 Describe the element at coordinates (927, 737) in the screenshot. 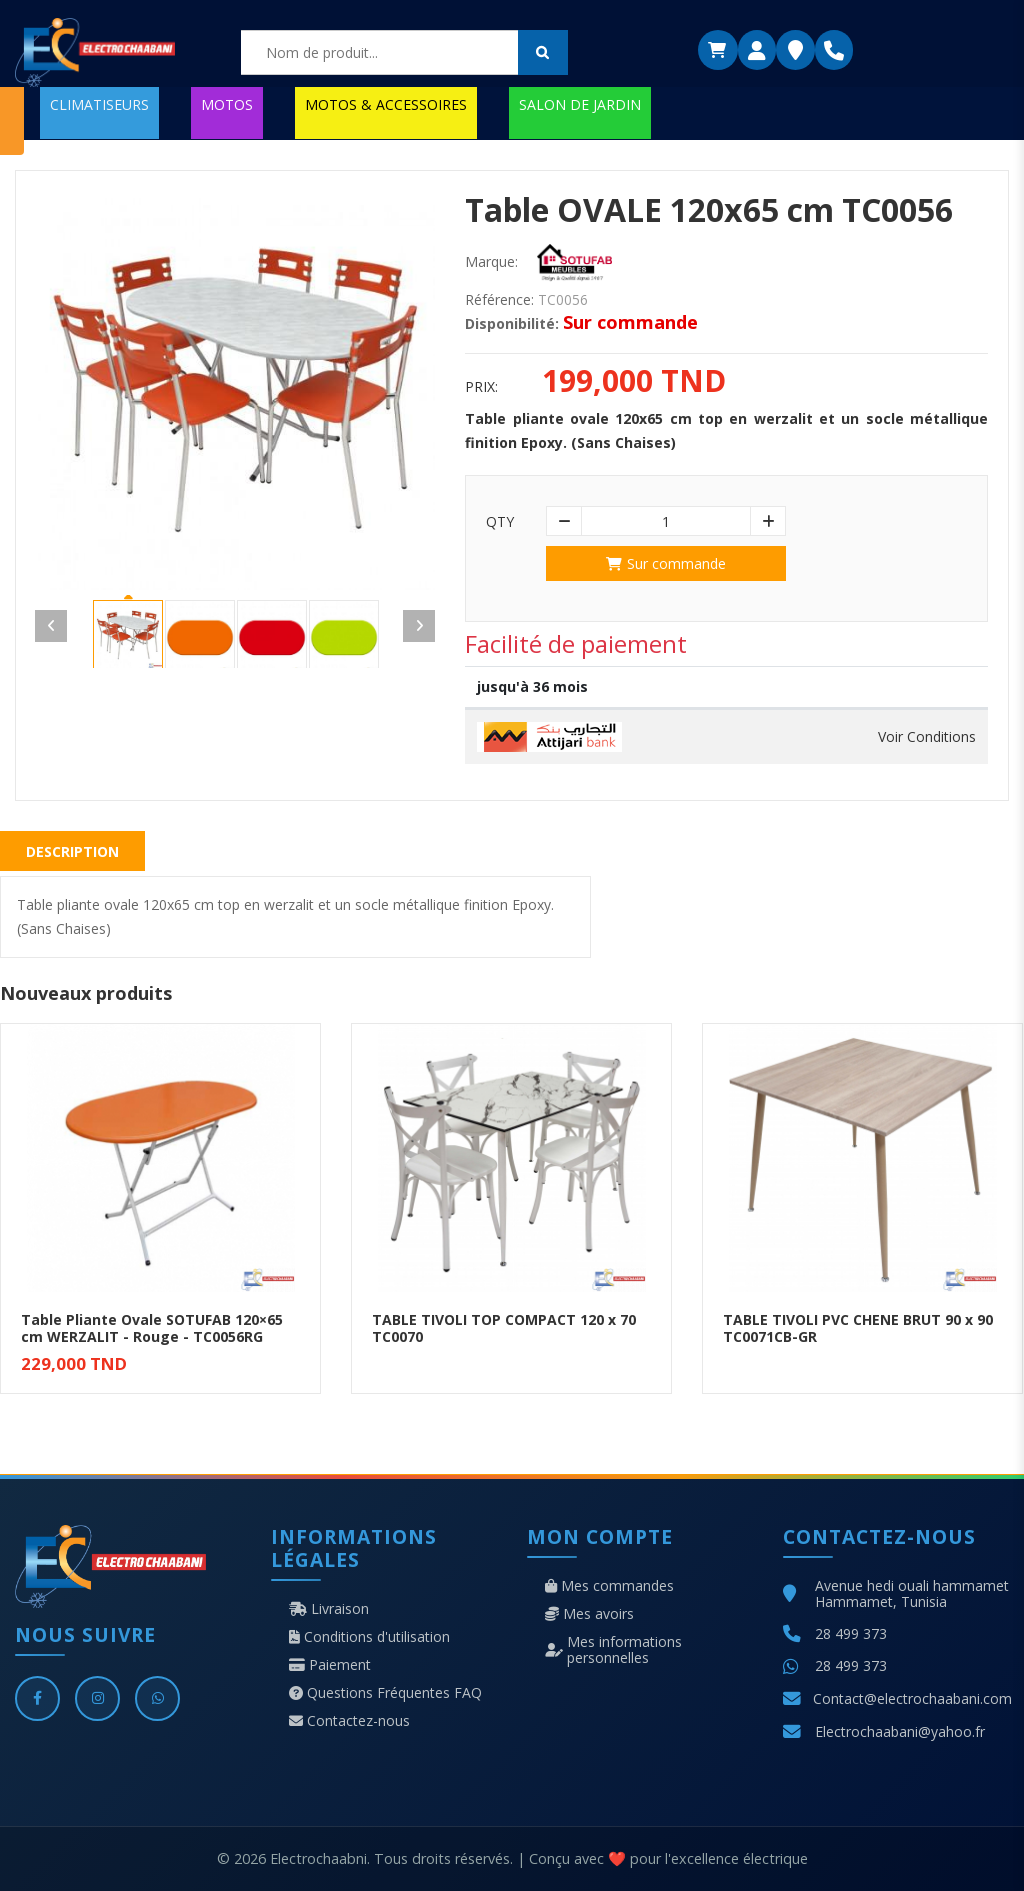

I see `Voir Conditions` at that location.